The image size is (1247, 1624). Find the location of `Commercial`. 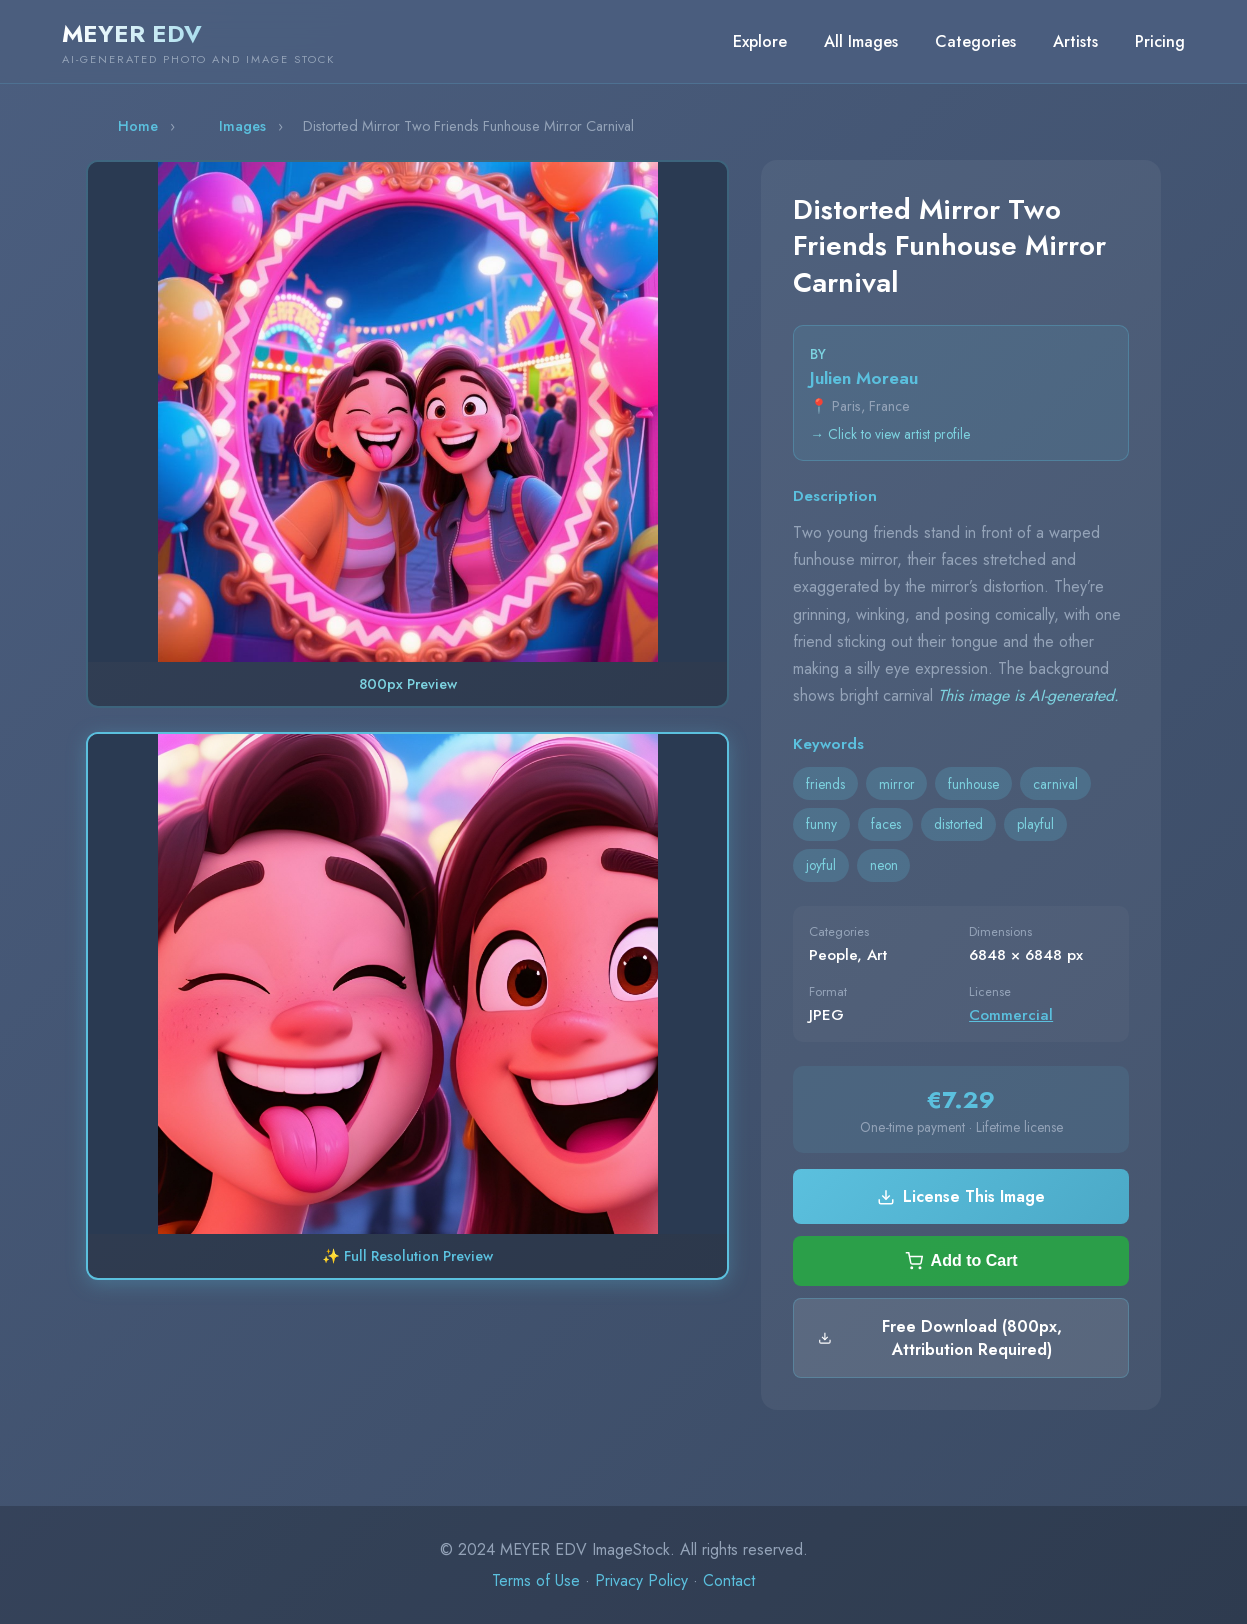

Commercial is located at coordinates (1011, 1015).